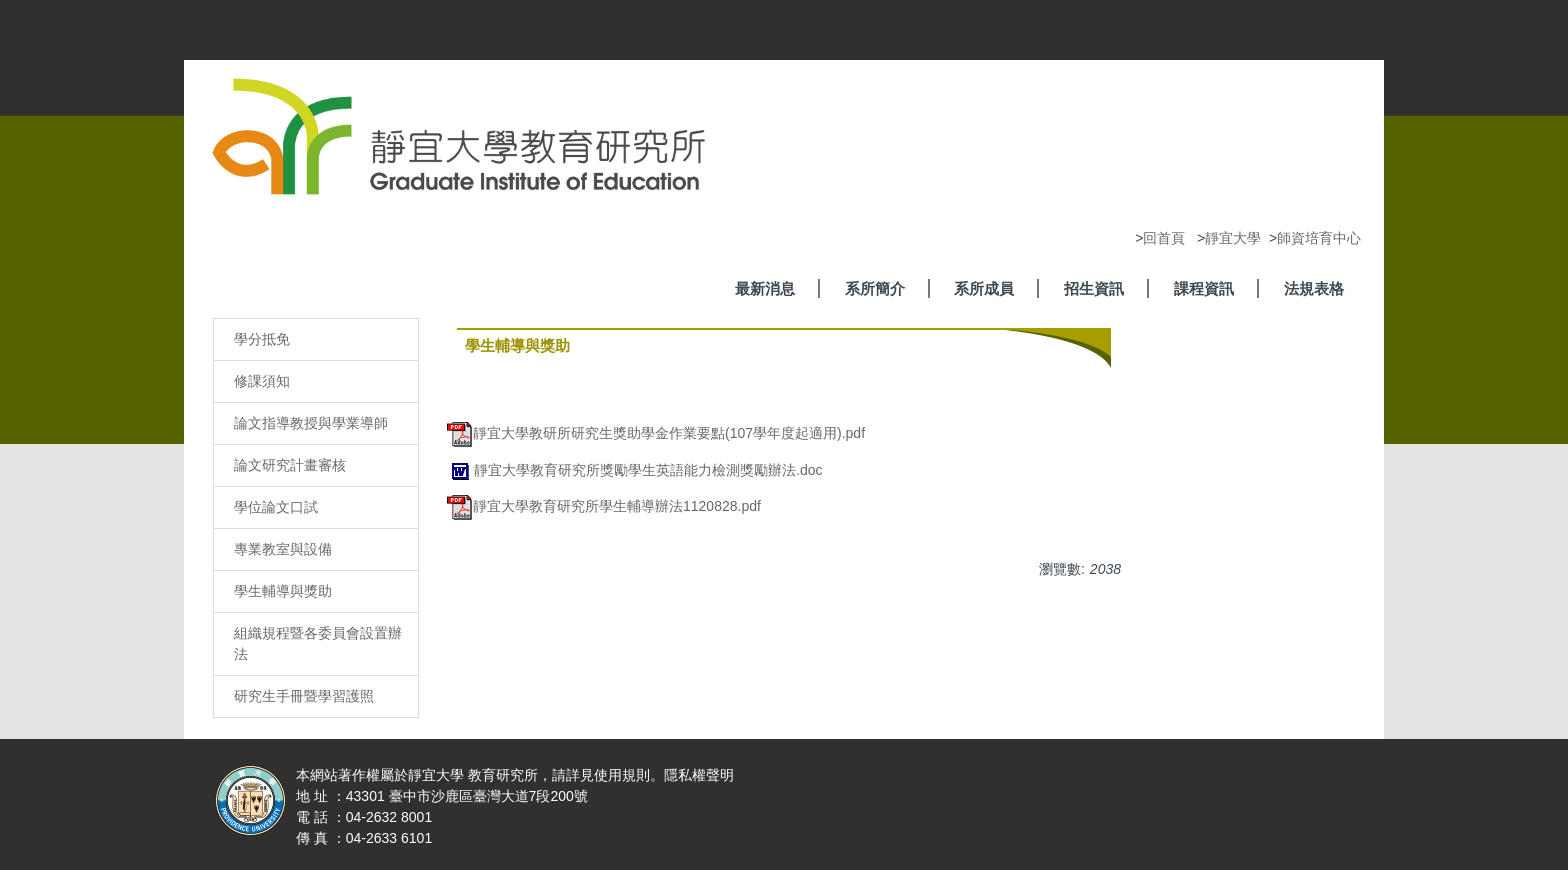 This screenshot has height=870, width=1568. I want to click on 論文指導教授與學業導師, so click(311, 423).